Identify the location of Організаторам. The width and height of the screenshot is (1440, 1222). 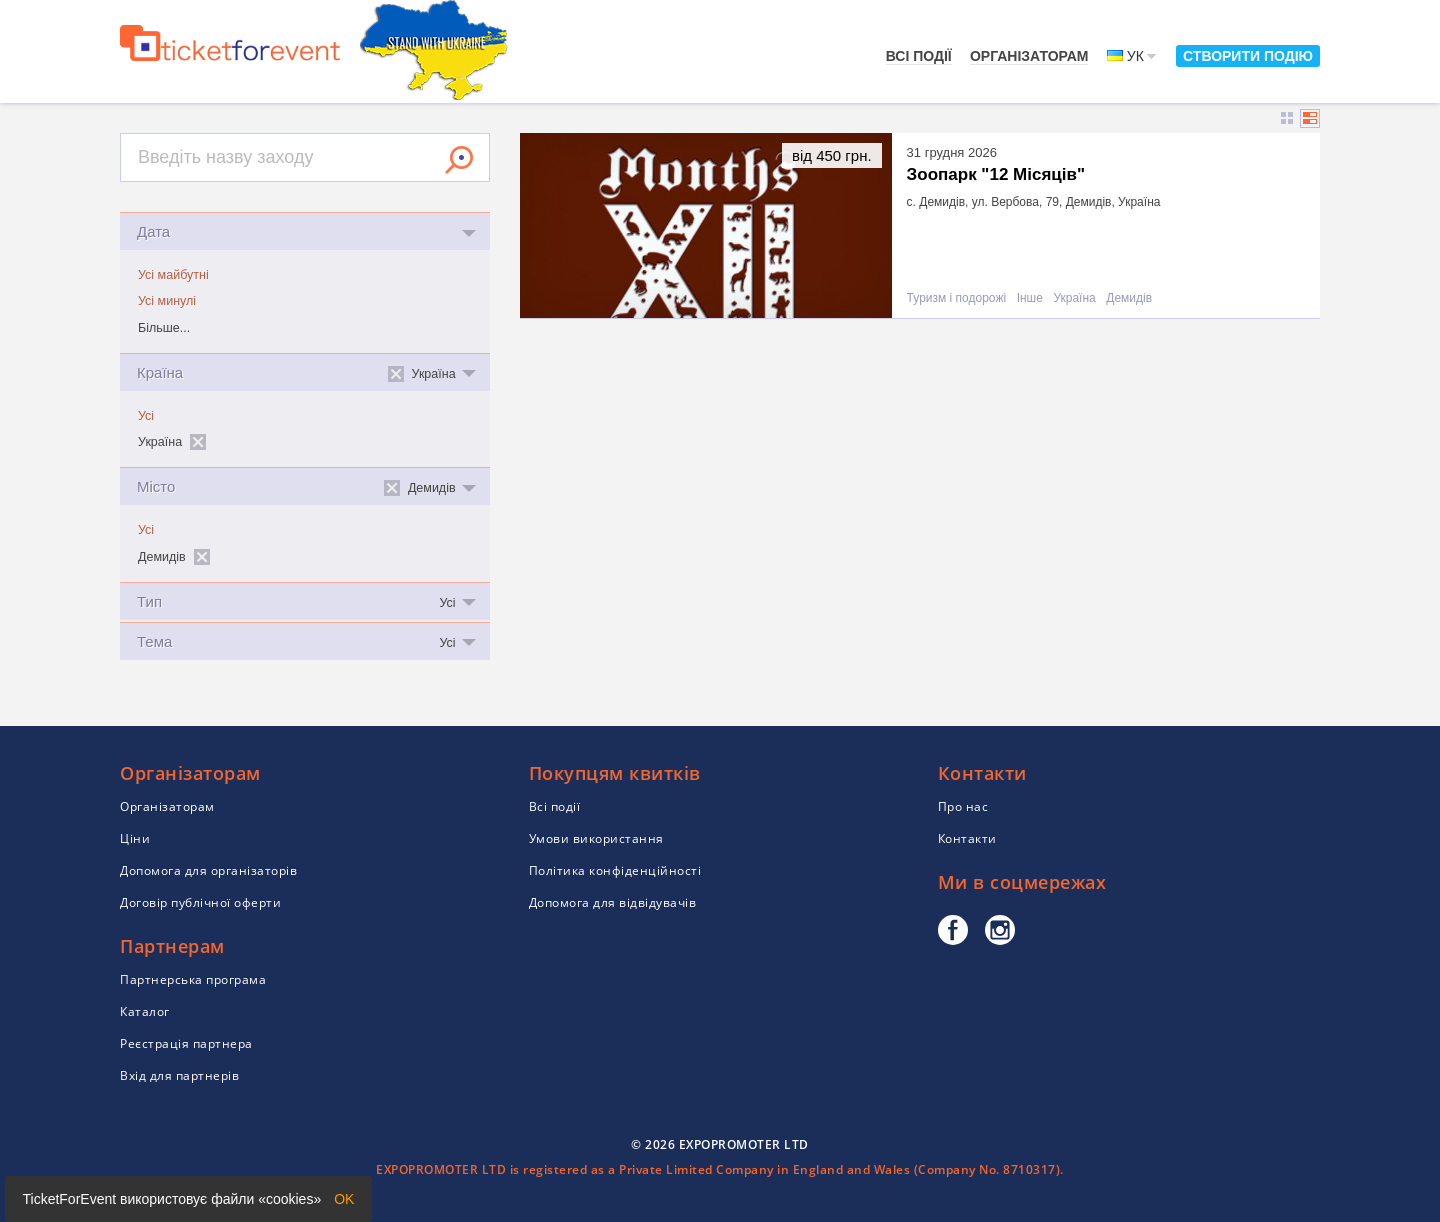
(1029, 56).